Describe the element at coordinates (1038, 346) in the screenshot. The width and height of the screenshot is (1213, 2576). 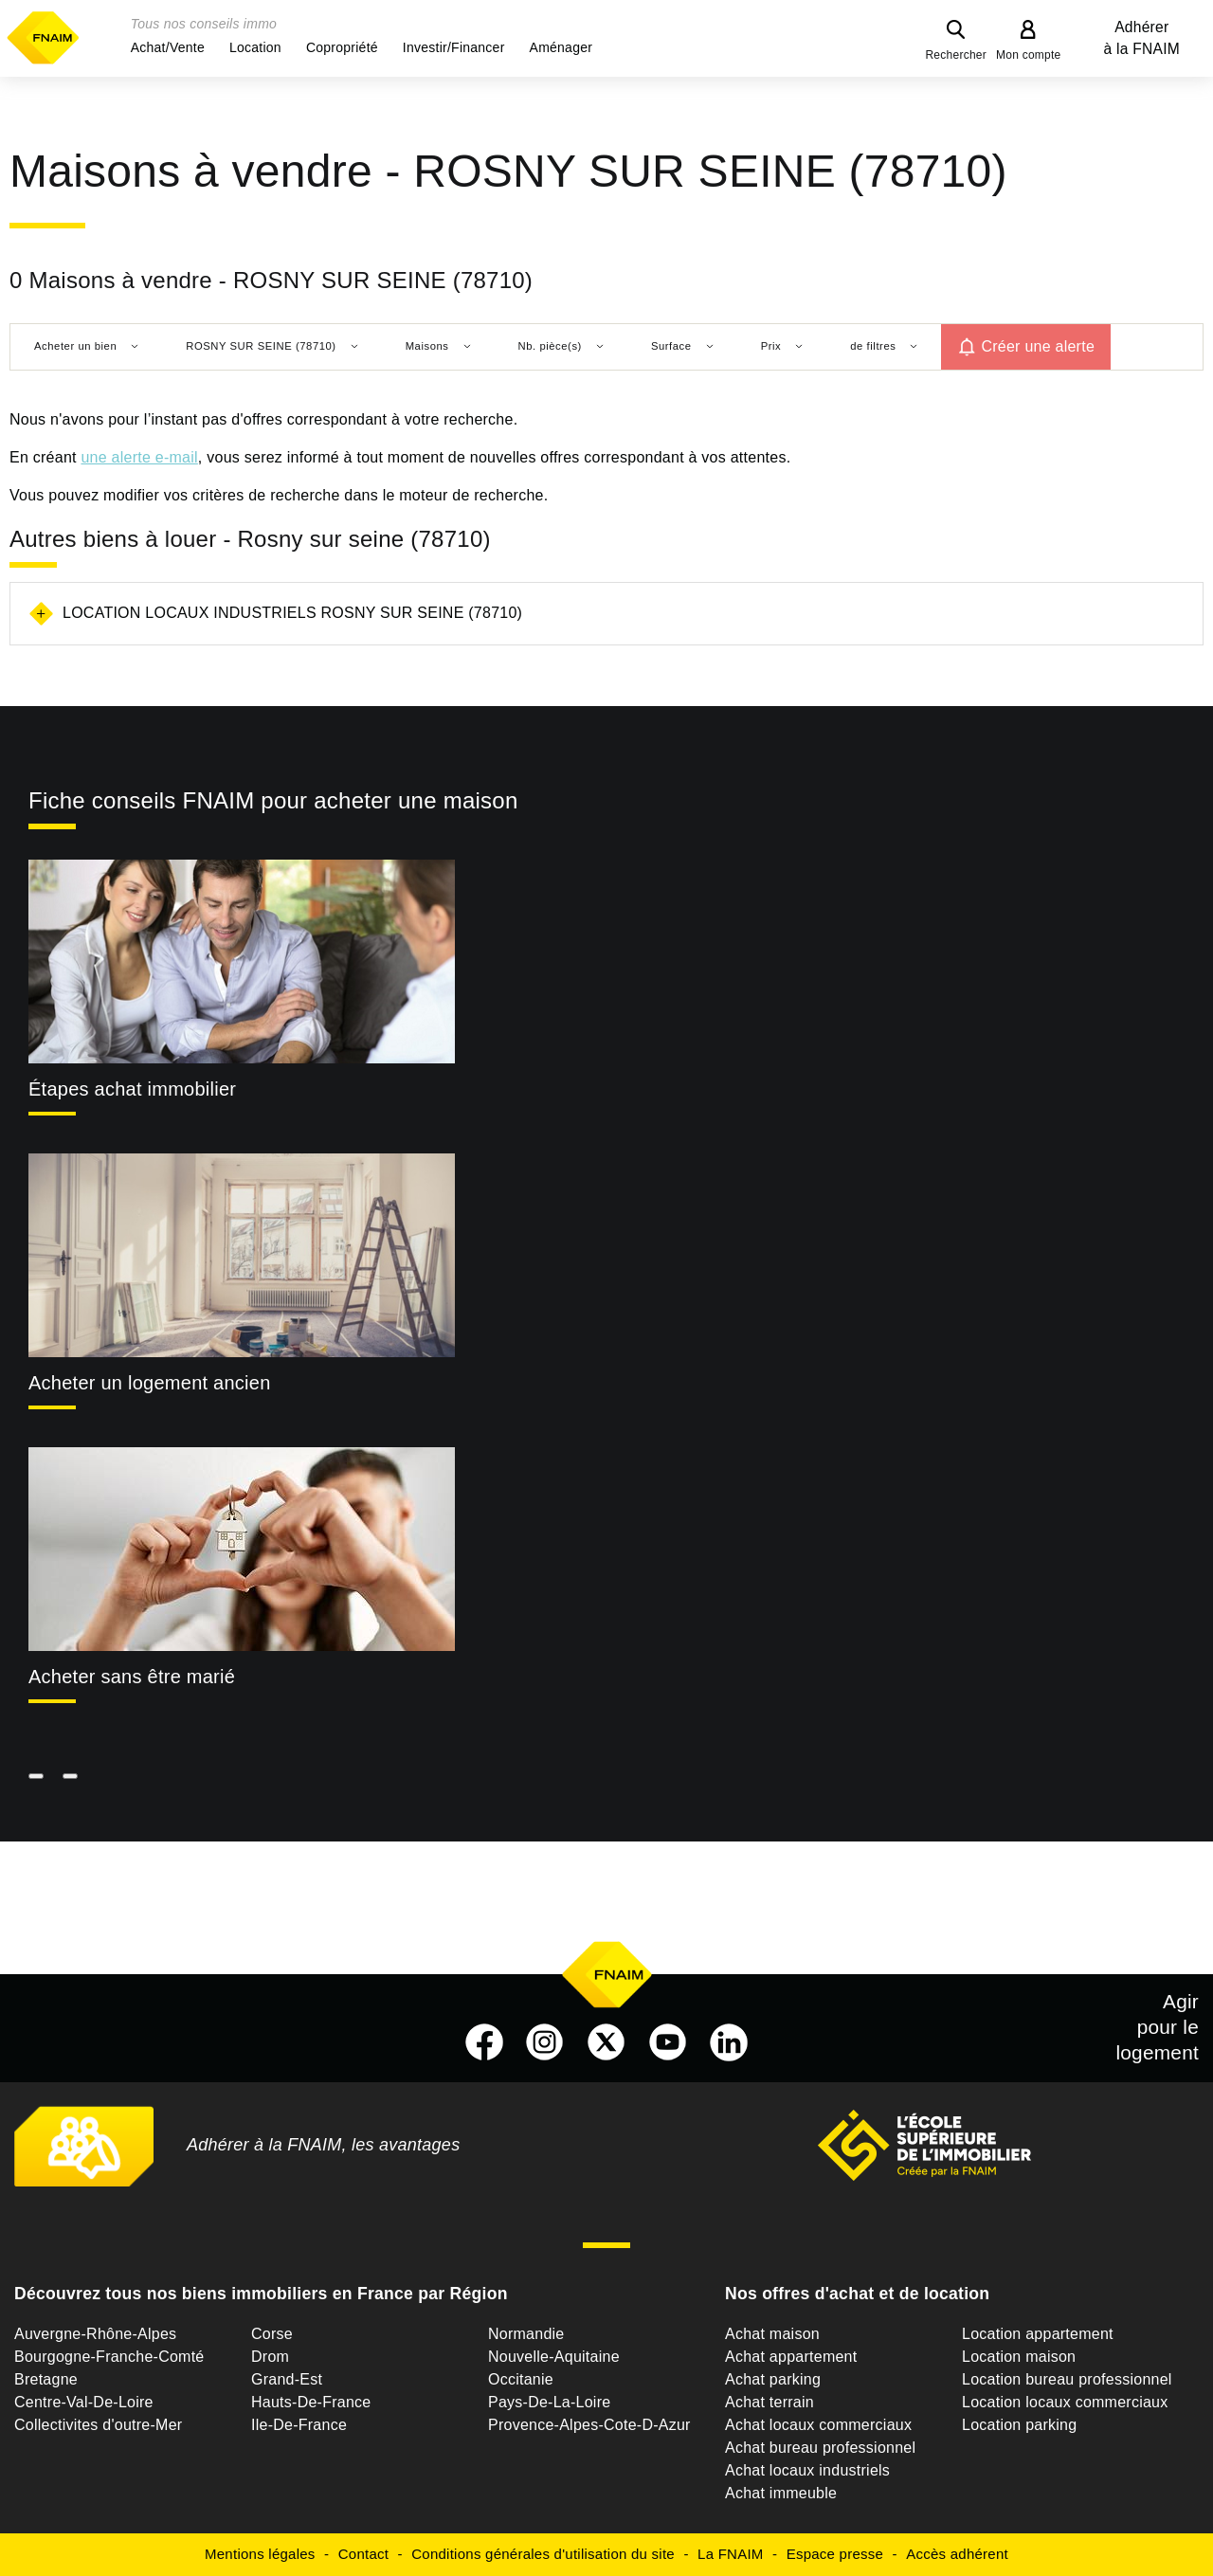
I see `Créer une alerte [button]` at that location.